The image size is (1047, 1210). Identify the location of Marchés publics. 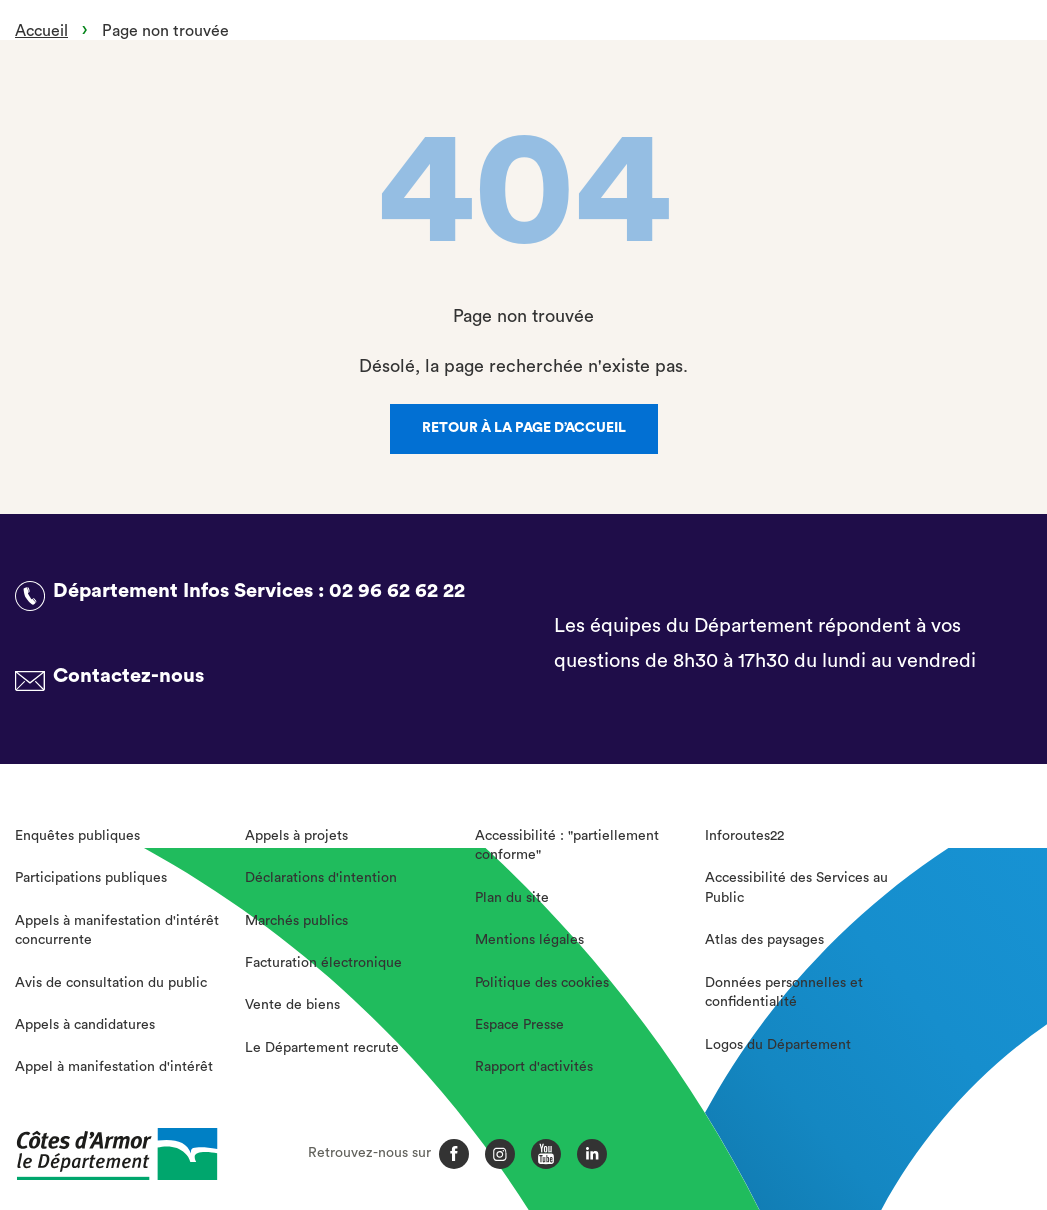
(296, 921).